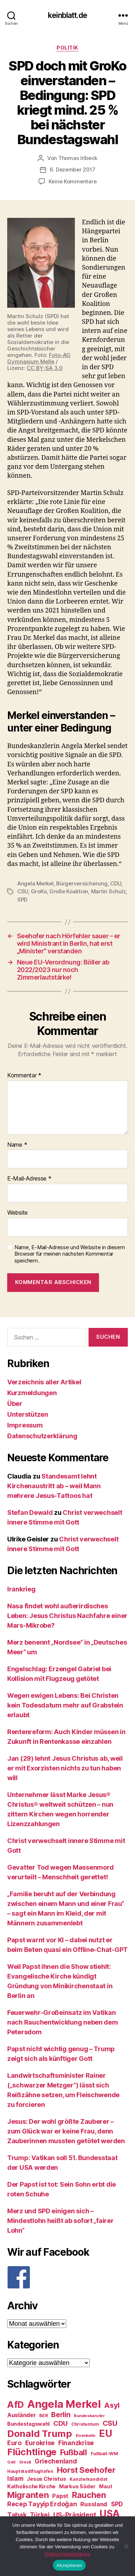  Describe the element at coordinates (39, 891) in the screenshot. I see `GroKo` at that location.